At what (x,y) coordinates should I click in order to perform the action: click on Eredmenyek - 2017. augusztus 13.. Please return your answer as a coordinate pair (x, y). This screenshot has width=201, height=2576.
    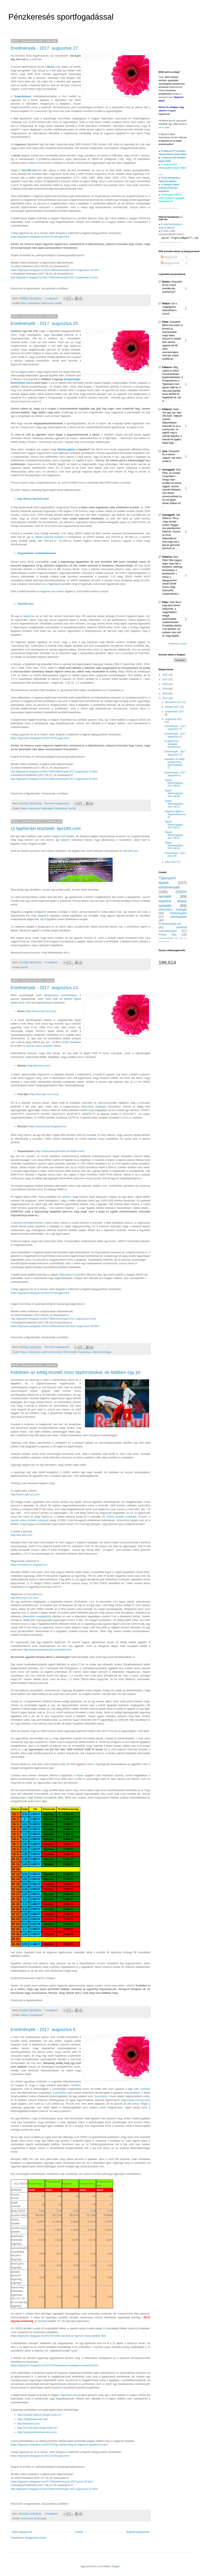
    Looking at the image, I should click on (45, 987).